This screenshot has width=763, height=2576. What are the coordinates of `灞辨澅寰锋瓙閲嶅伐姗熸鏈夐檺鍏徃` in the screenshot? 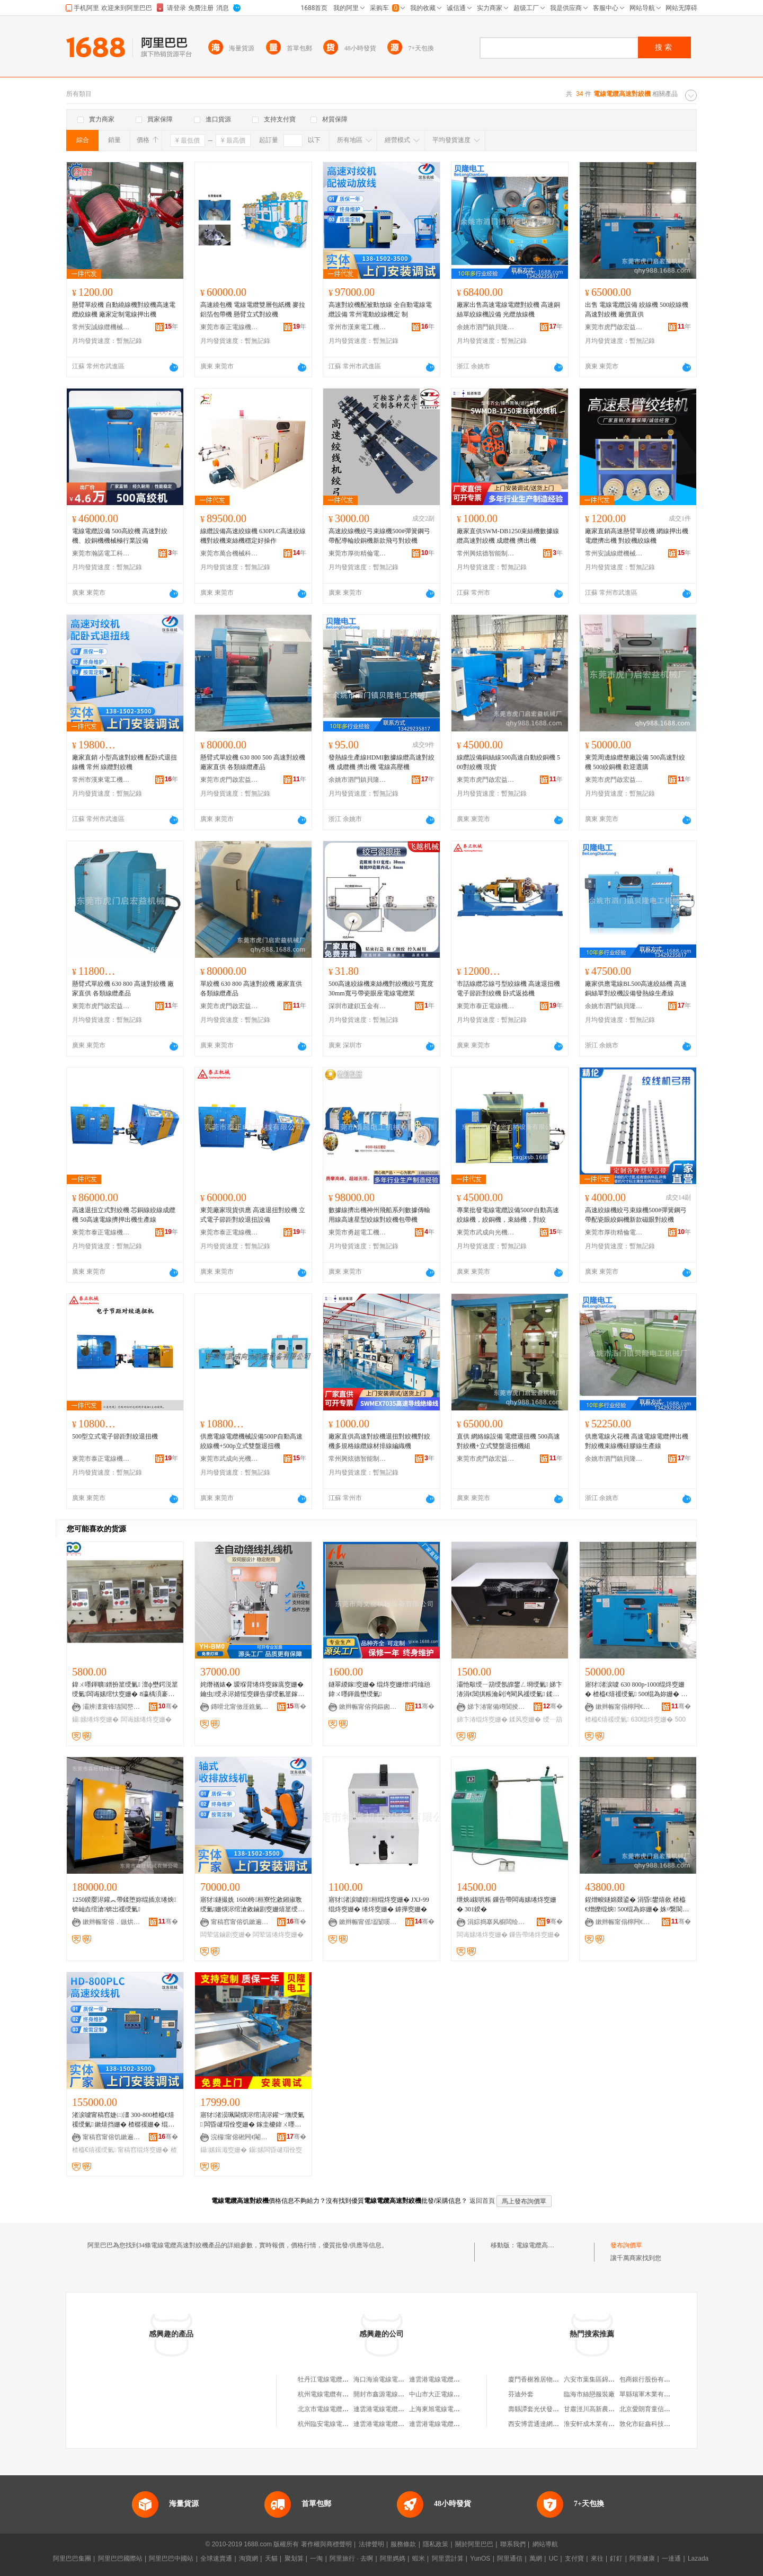 It's located at (112, 1706).